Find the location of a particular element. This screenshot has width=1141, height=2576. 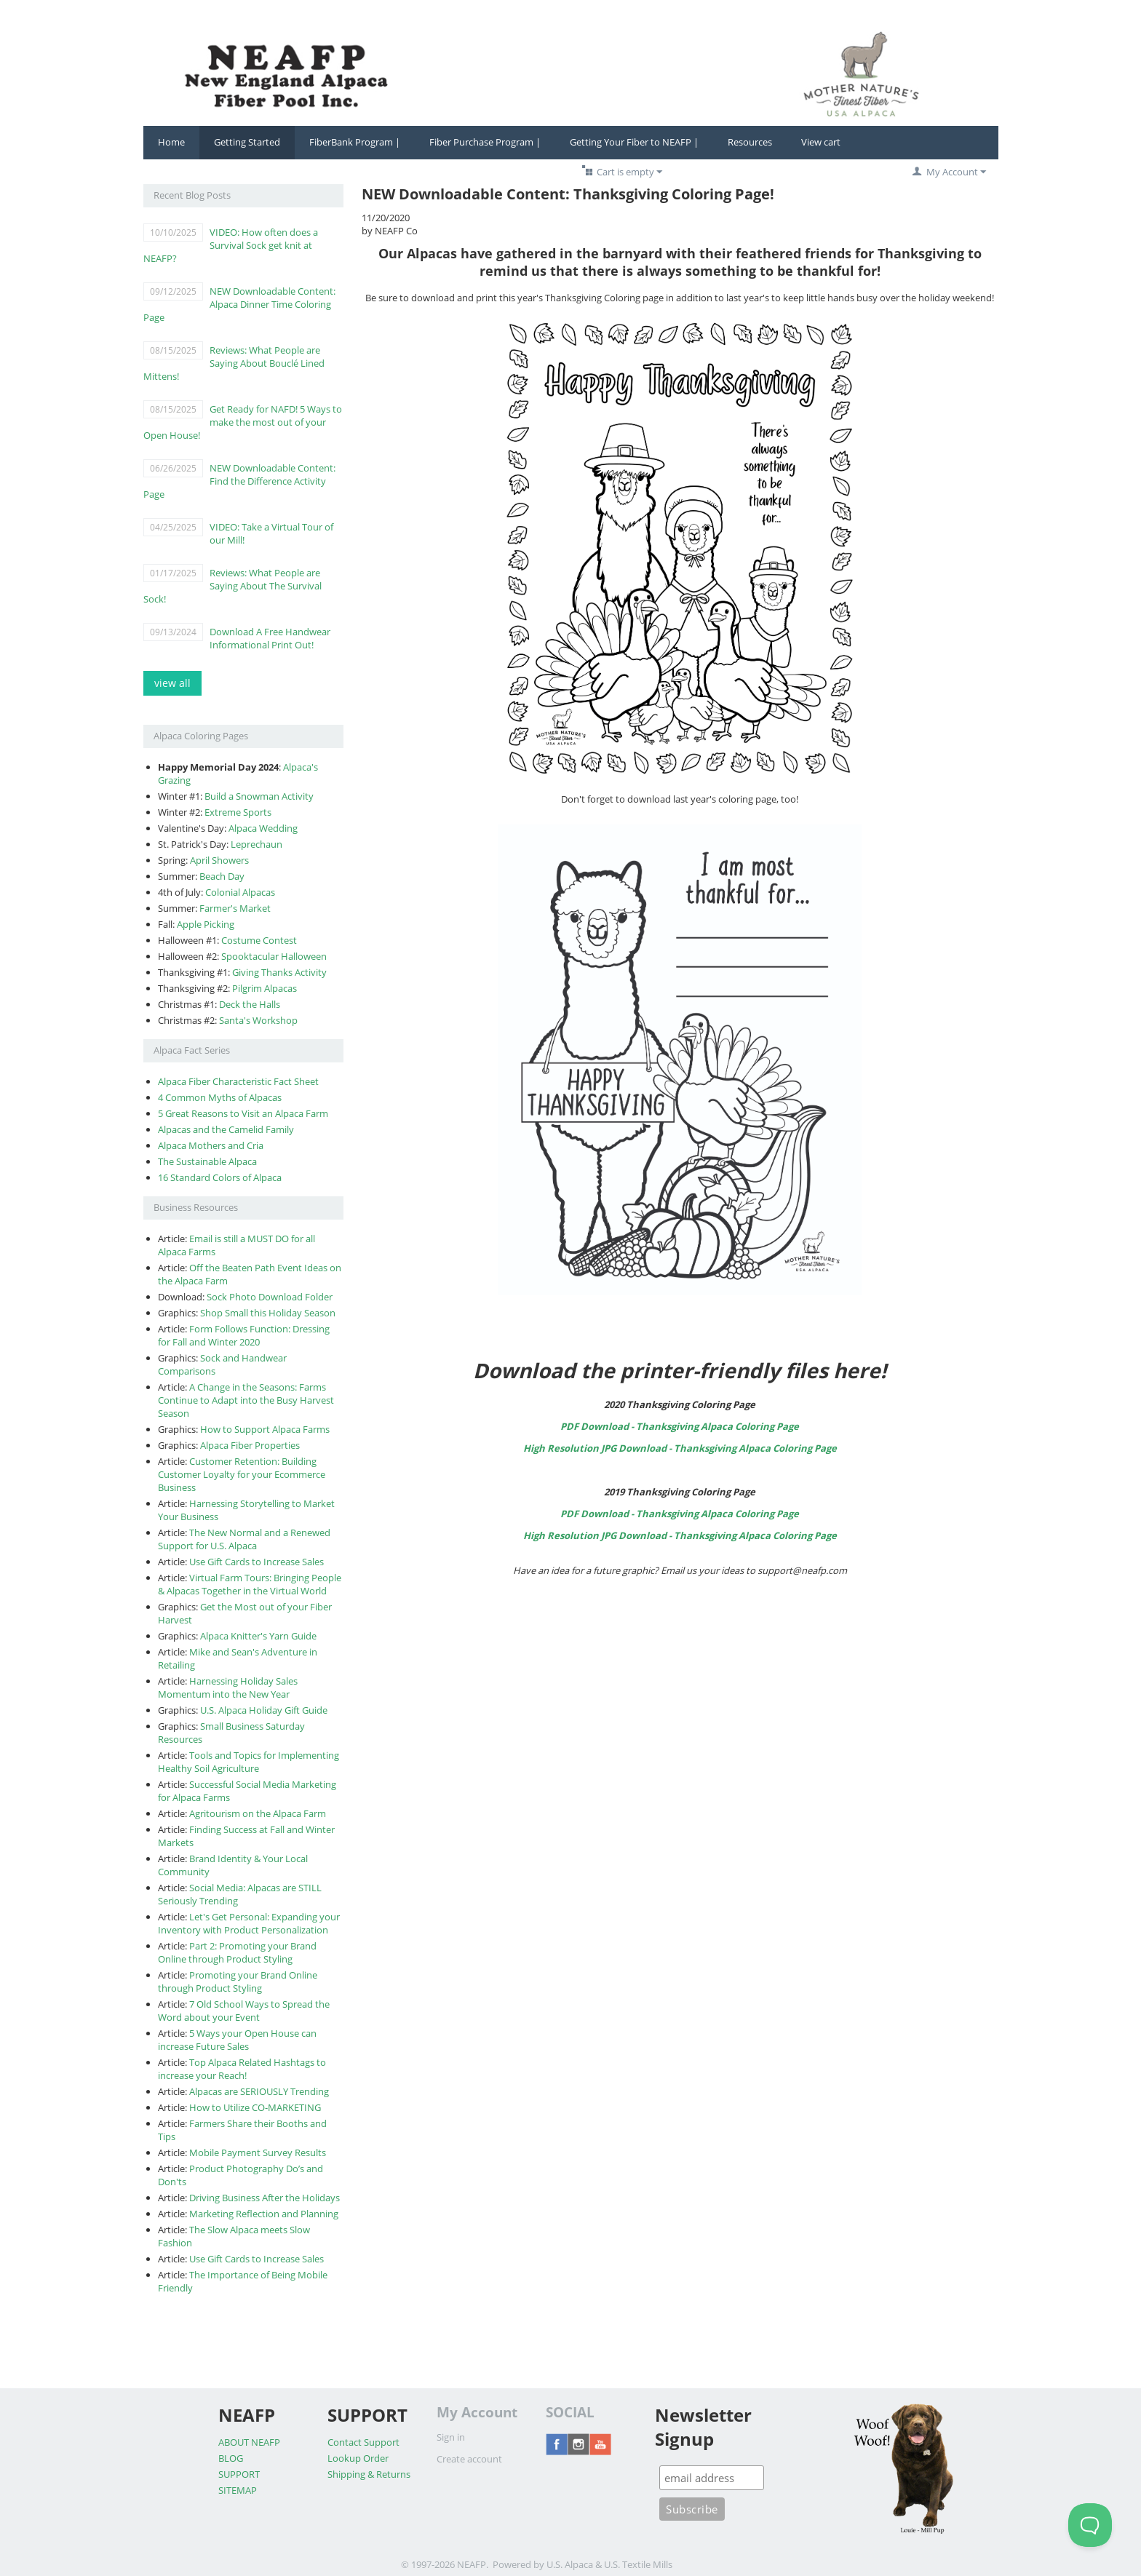

The New Normal and a Renewed Support for U.S. Alpaca is located at coordinates (244, 1539).